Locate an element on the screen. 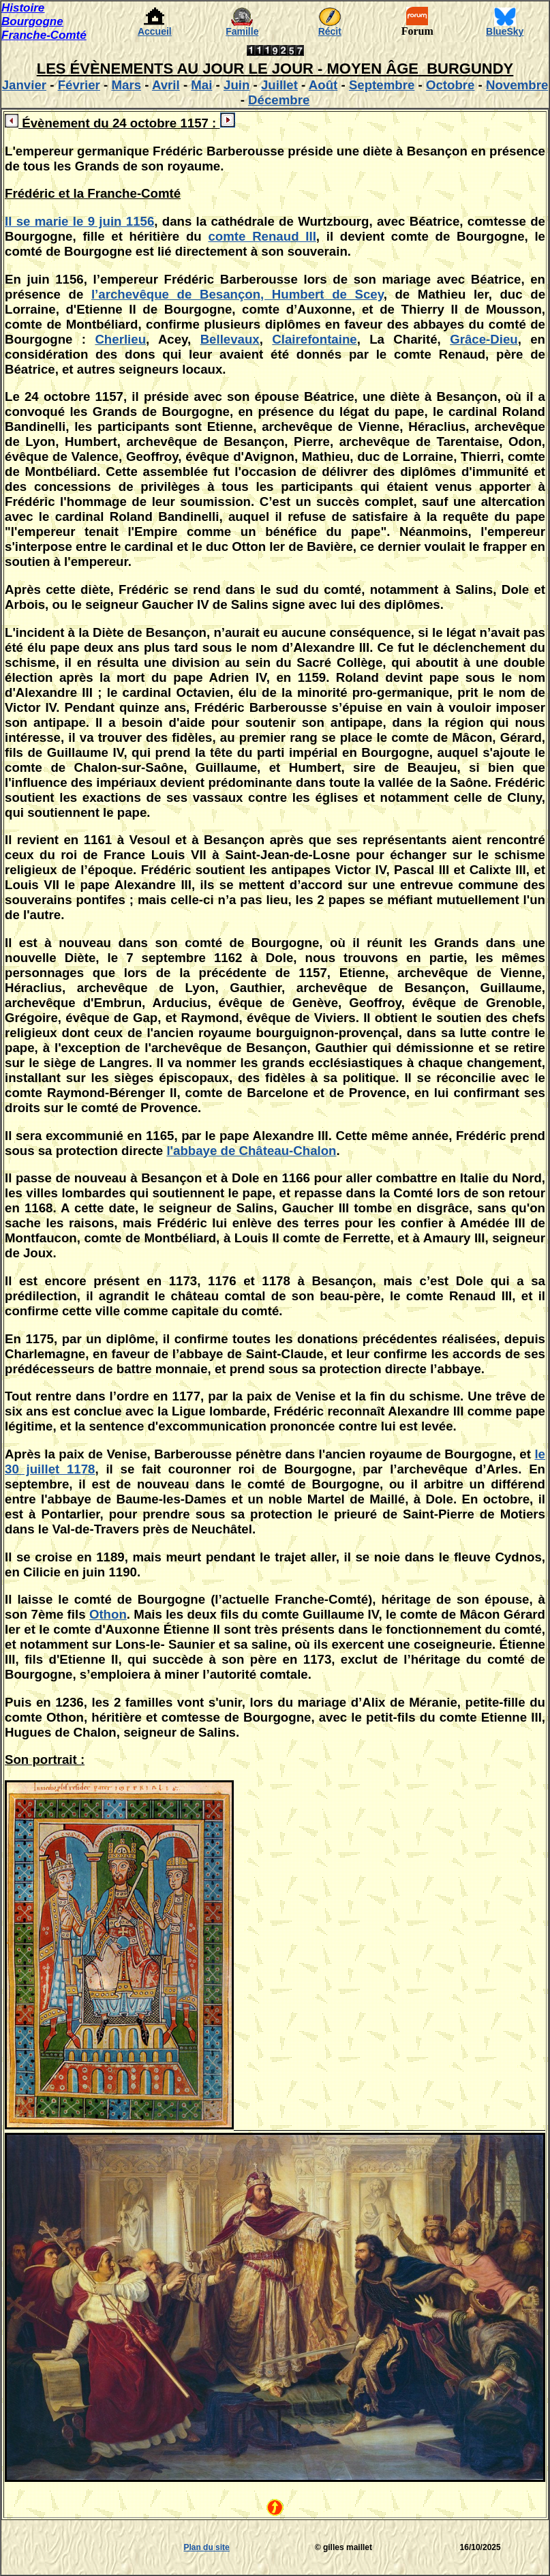 This screenshot has width=550, height=2576. Grâce-Dieu is located at coordinates (484, 339).